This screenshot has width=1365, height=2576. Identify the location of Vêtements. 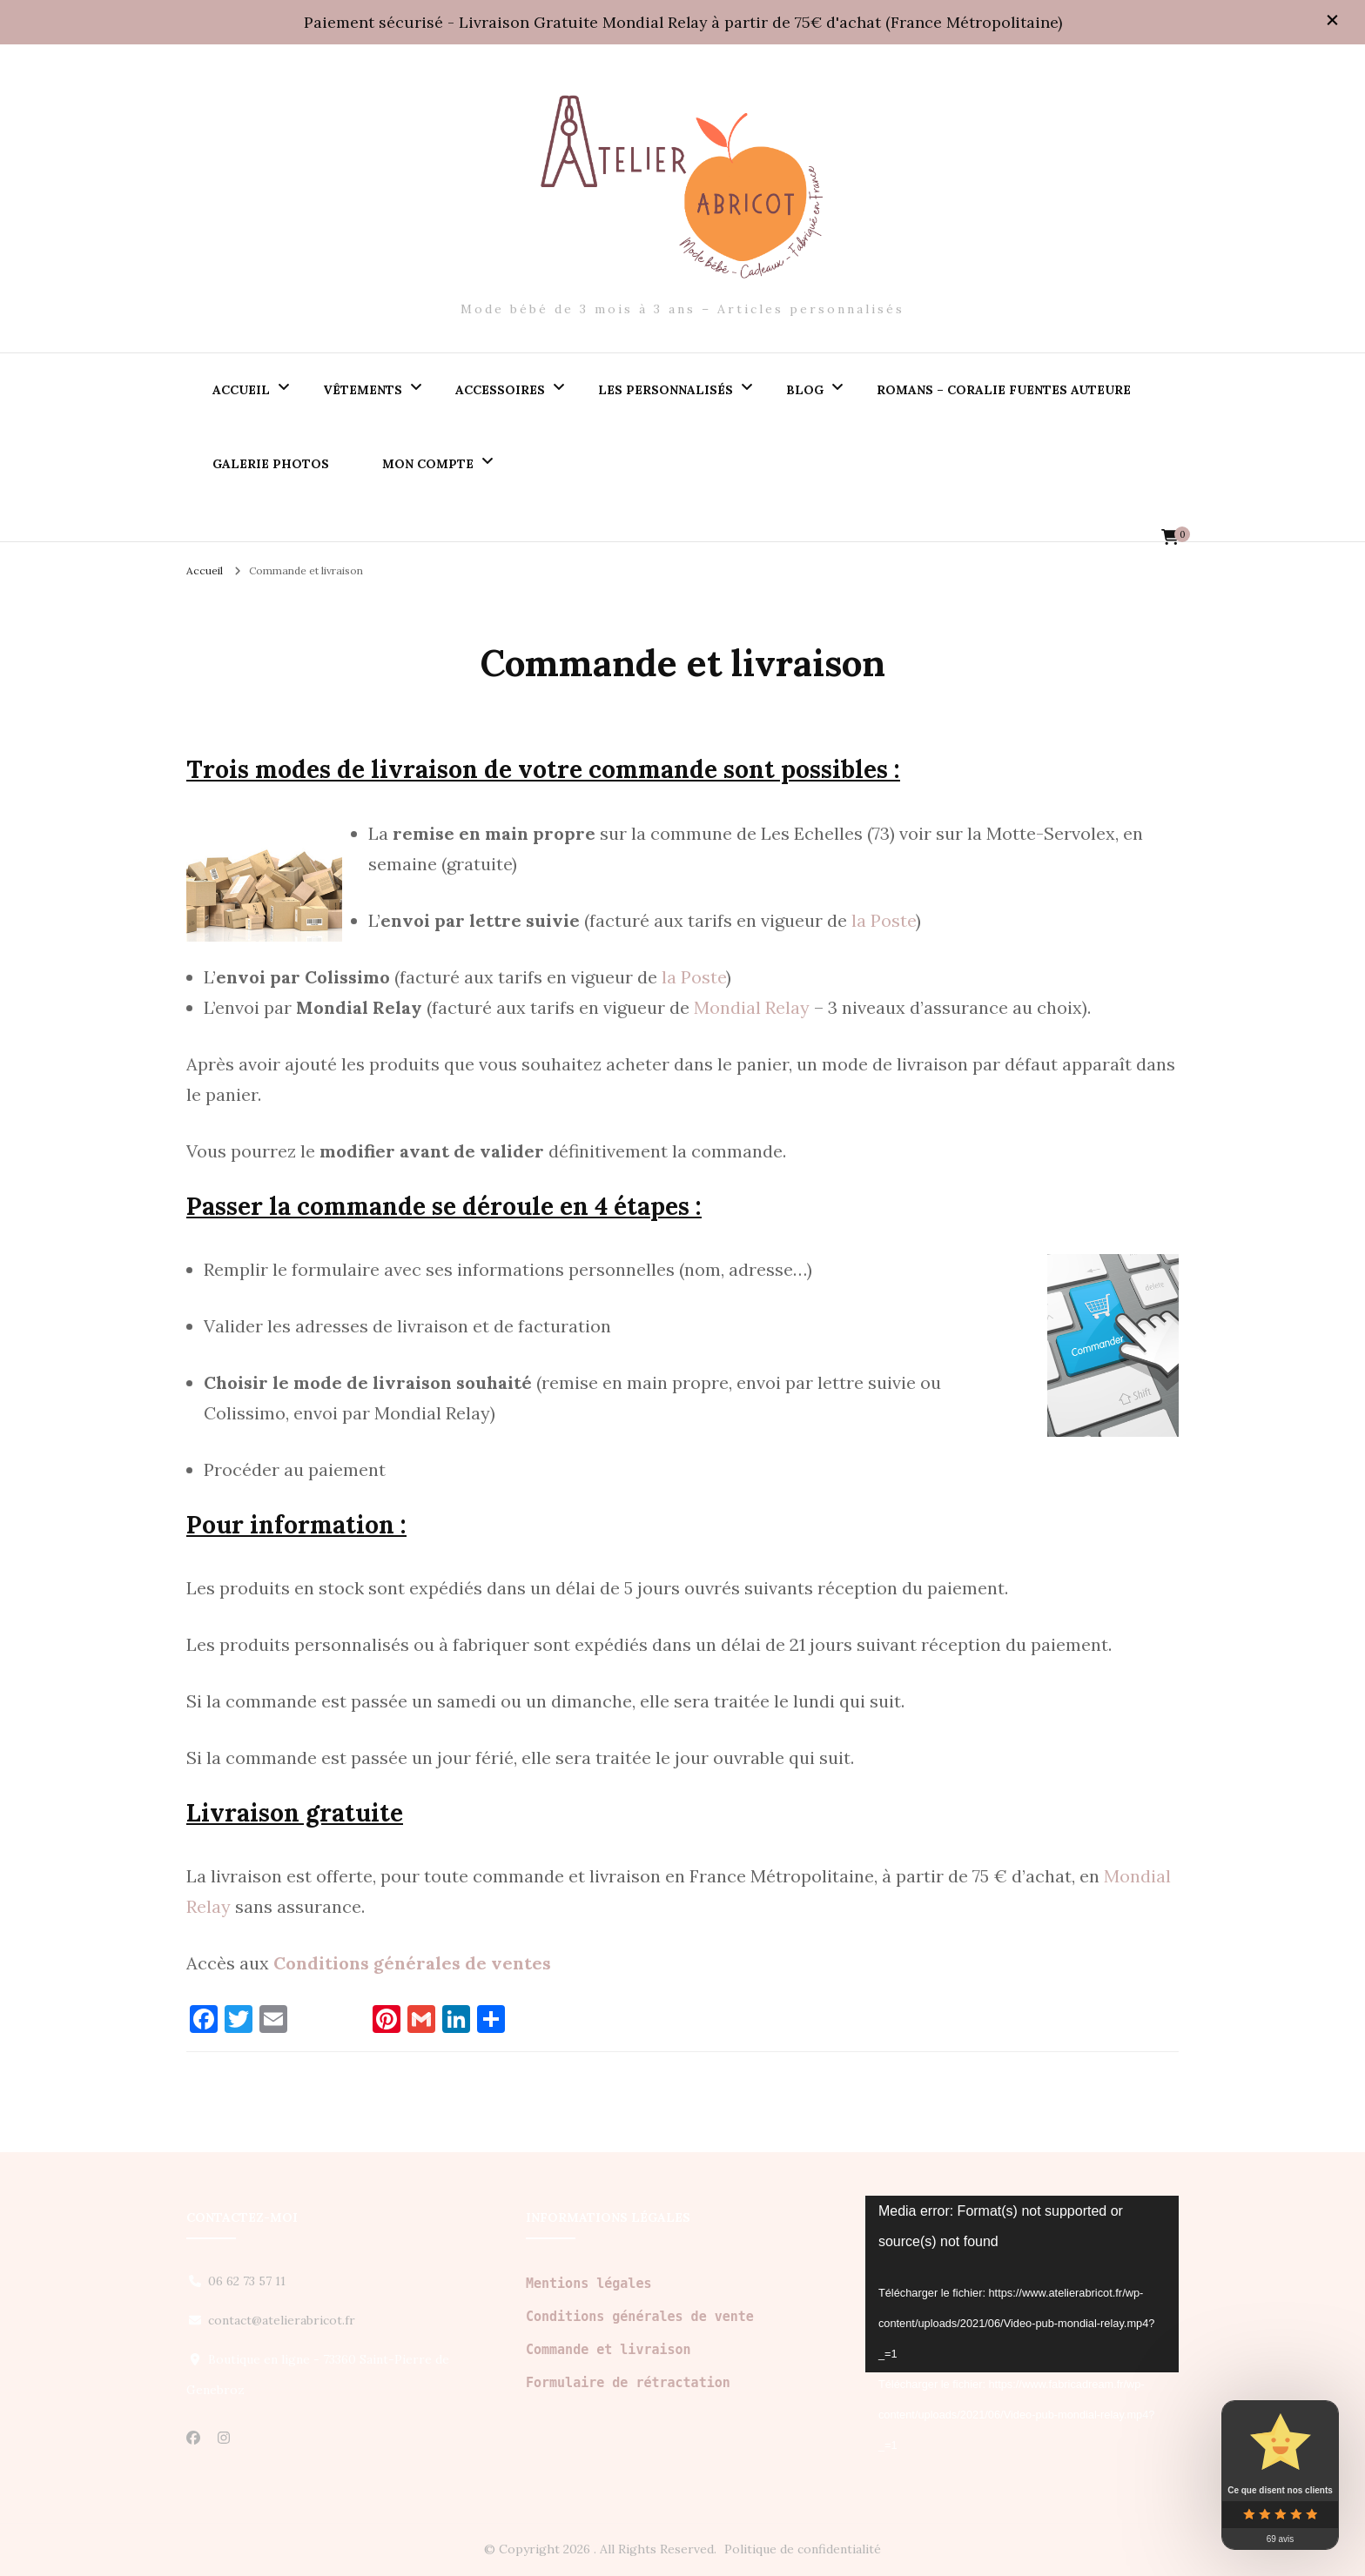
(362, 390).